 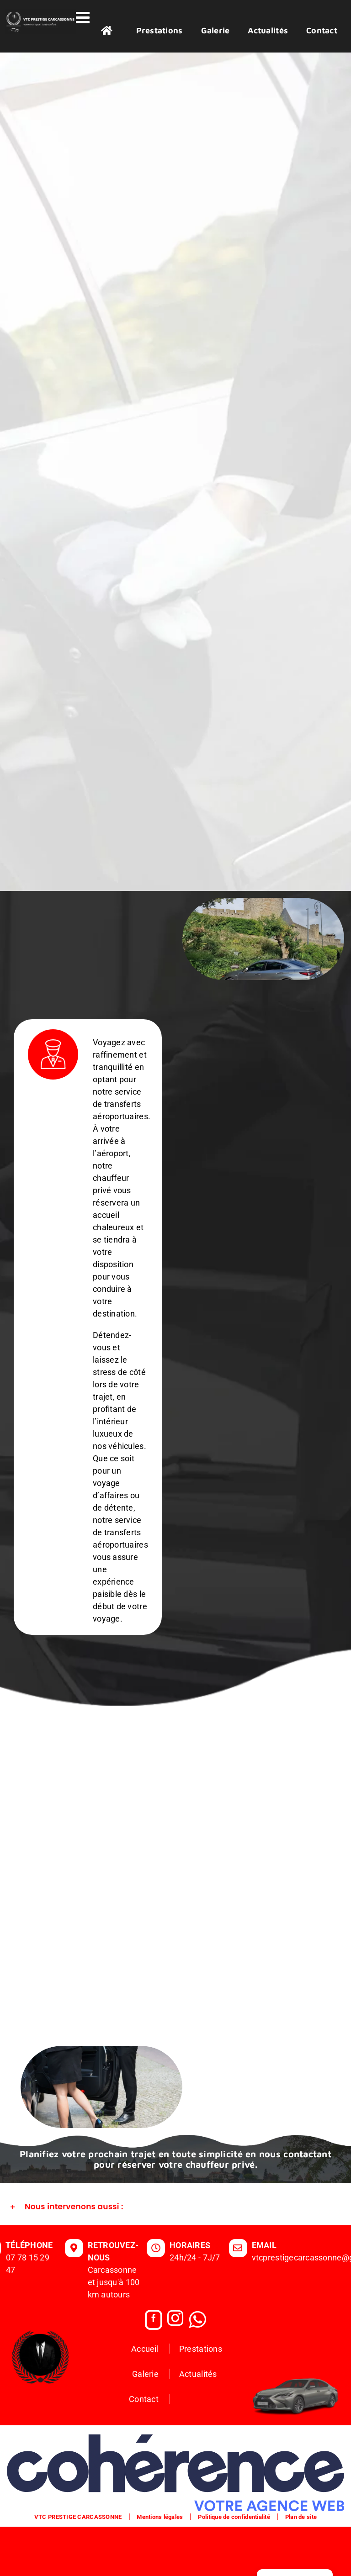 I want to click on Contact, so click(x=144, y=2448).